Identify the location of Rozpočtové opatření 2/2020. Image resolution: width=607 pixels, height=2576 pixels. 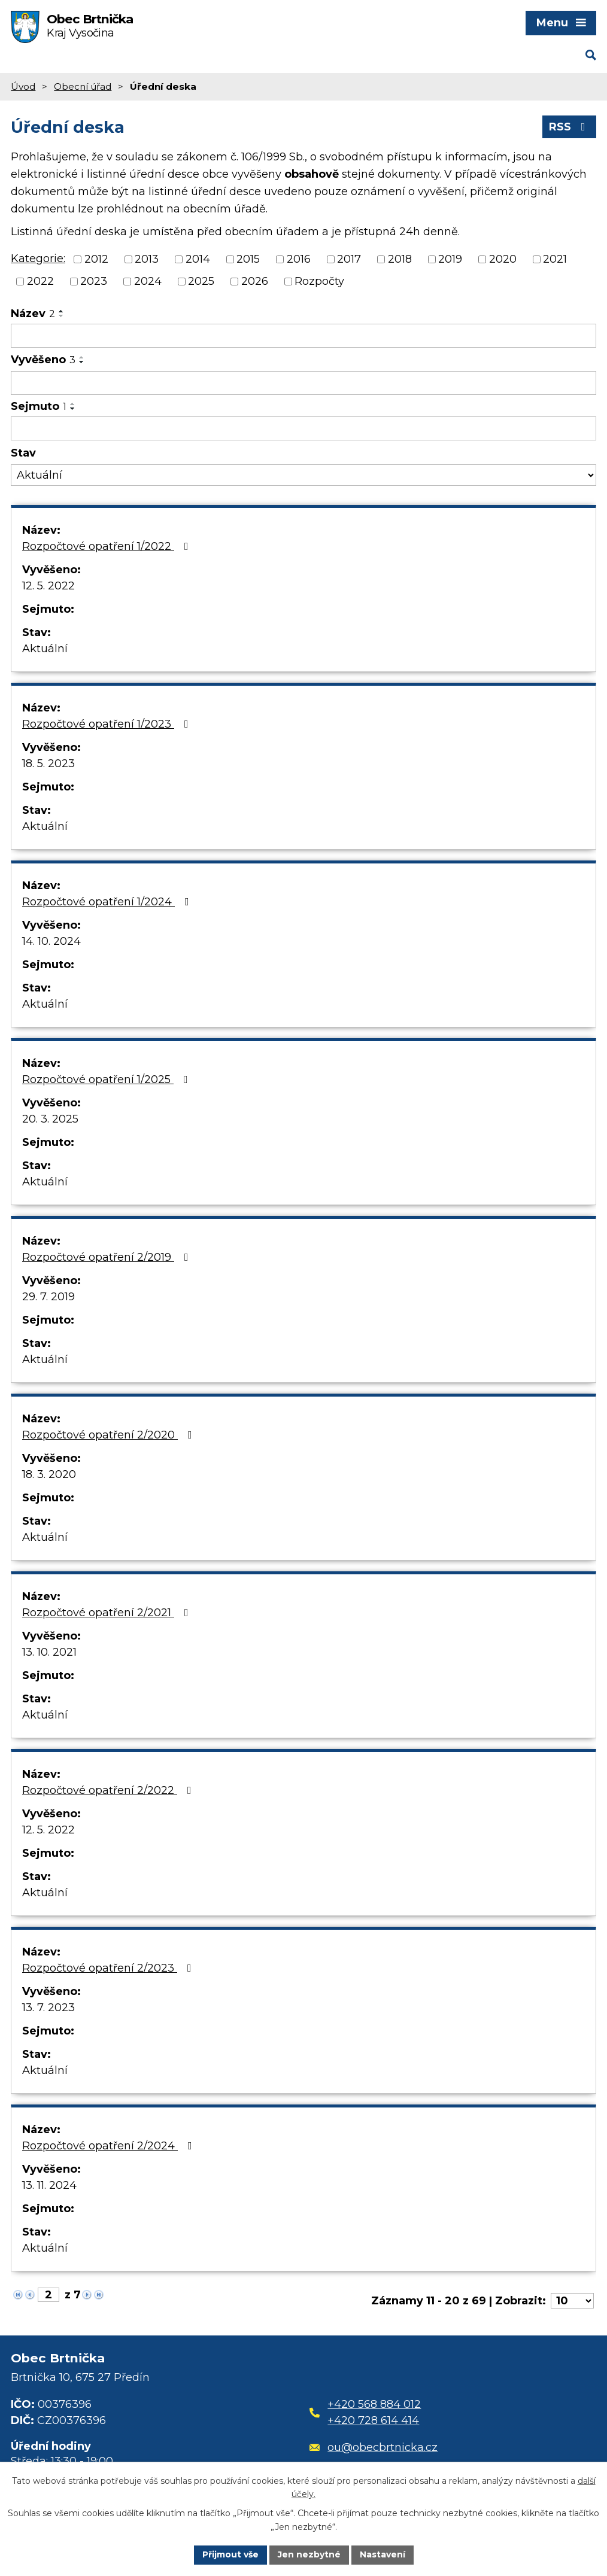
(109, 1434).